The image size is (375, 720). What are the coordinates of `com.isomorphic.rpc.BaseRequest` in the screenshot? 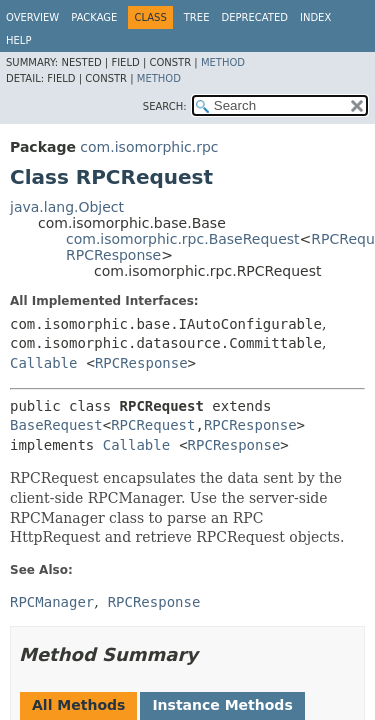 It's located at (183, 239).